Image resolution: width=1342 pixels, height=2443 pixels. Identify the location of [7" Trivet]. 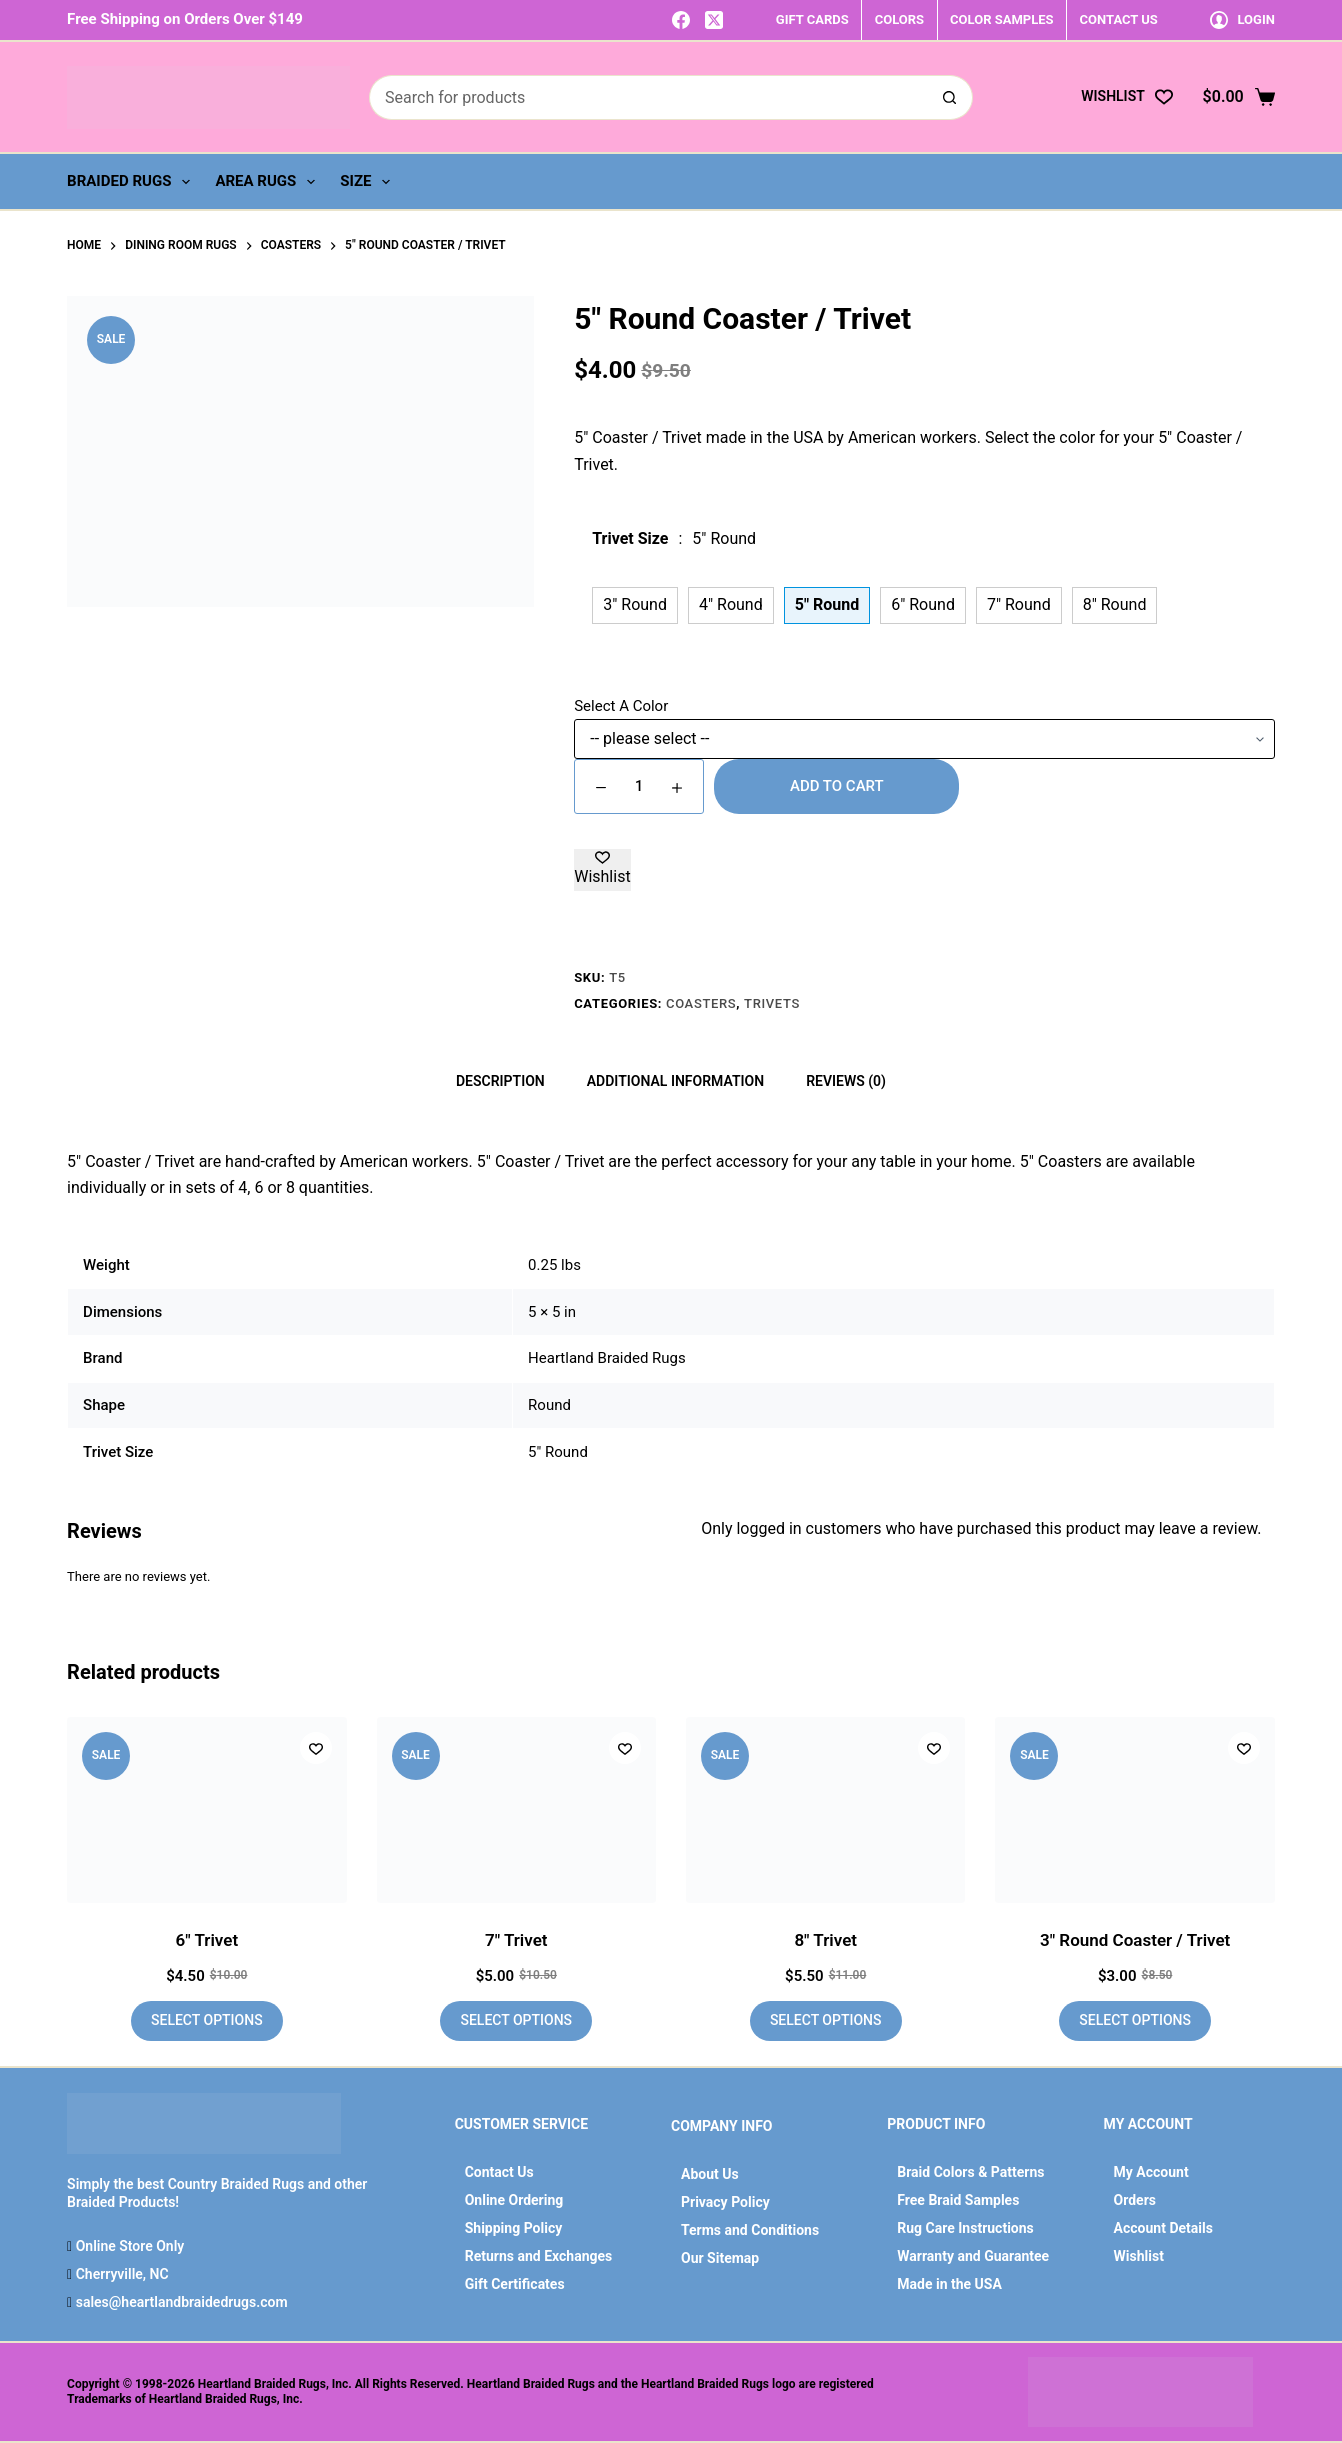
(516, 1810).